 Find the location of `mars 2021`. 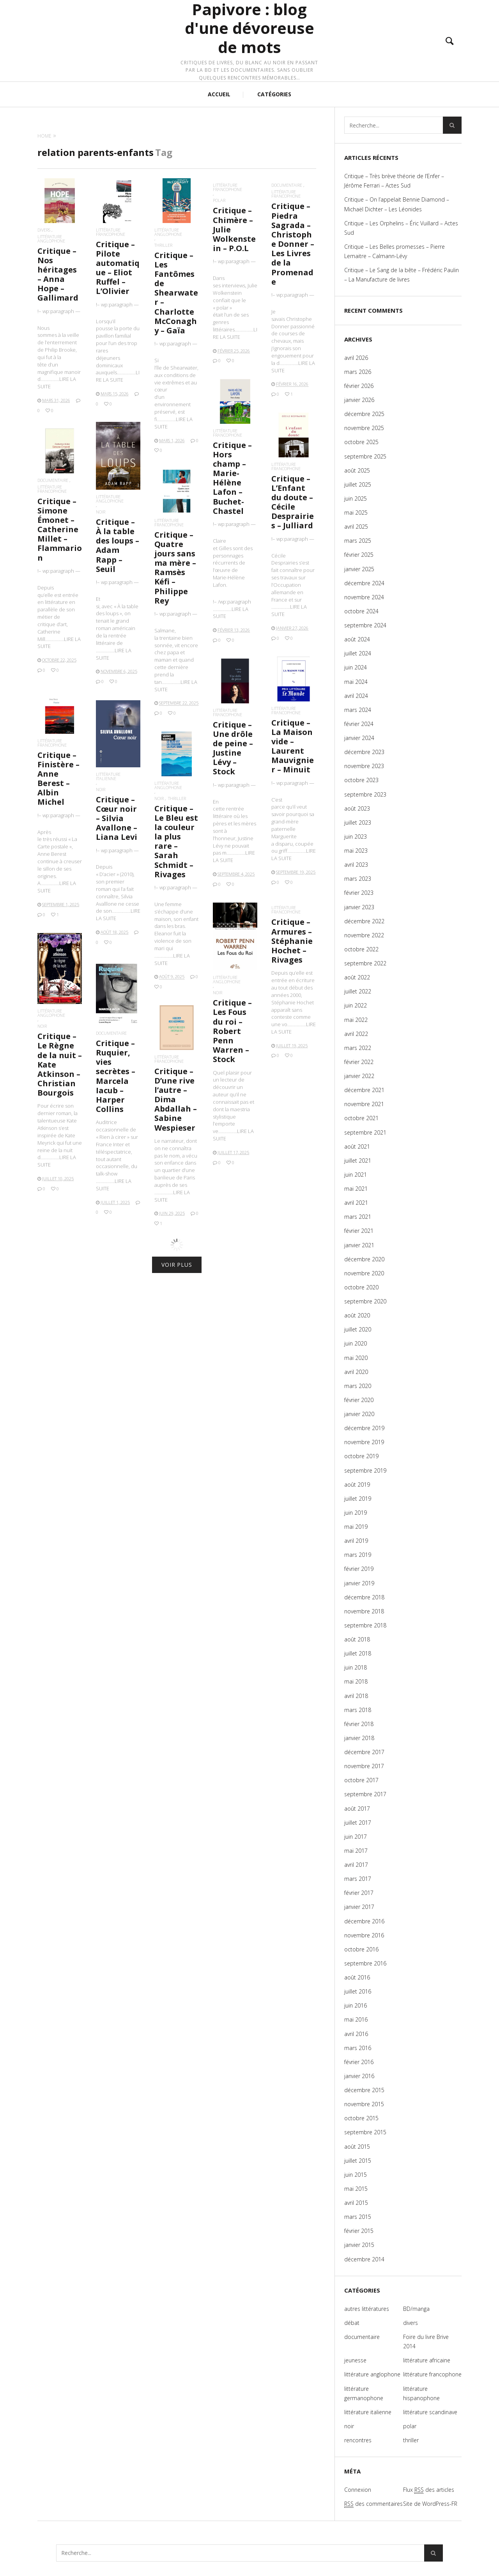

mars 2021 is located at coordinates (357, 1216).